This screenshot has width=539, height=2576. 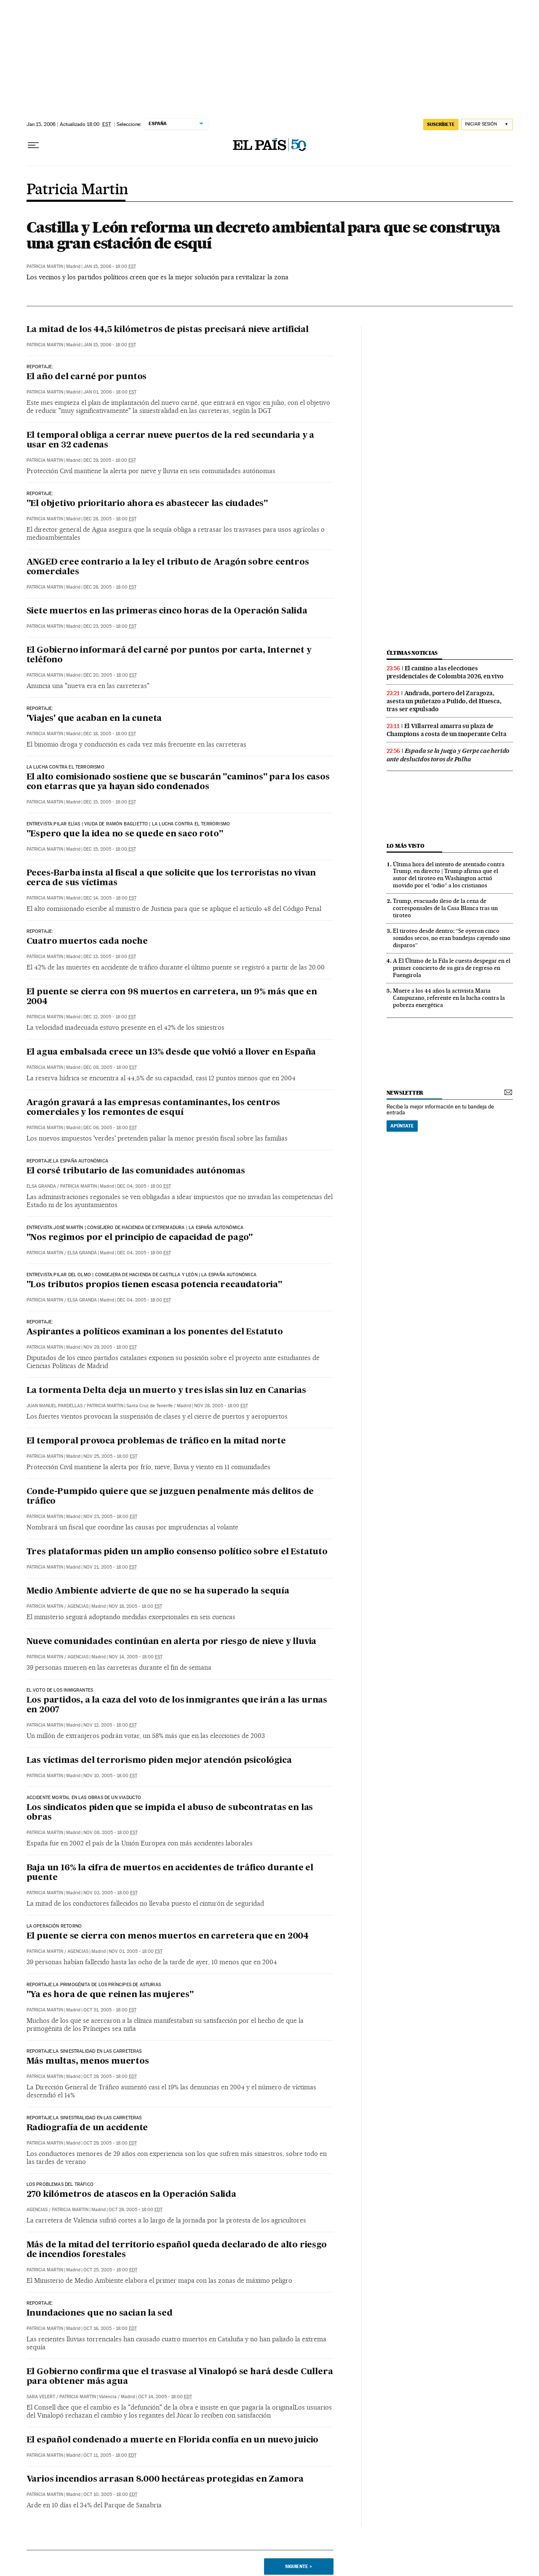 What do you see at coordinates (110, 675) in the screenshot?
I see `Dec 20, 2005 - 18:00` at bounding box center [110, 675].